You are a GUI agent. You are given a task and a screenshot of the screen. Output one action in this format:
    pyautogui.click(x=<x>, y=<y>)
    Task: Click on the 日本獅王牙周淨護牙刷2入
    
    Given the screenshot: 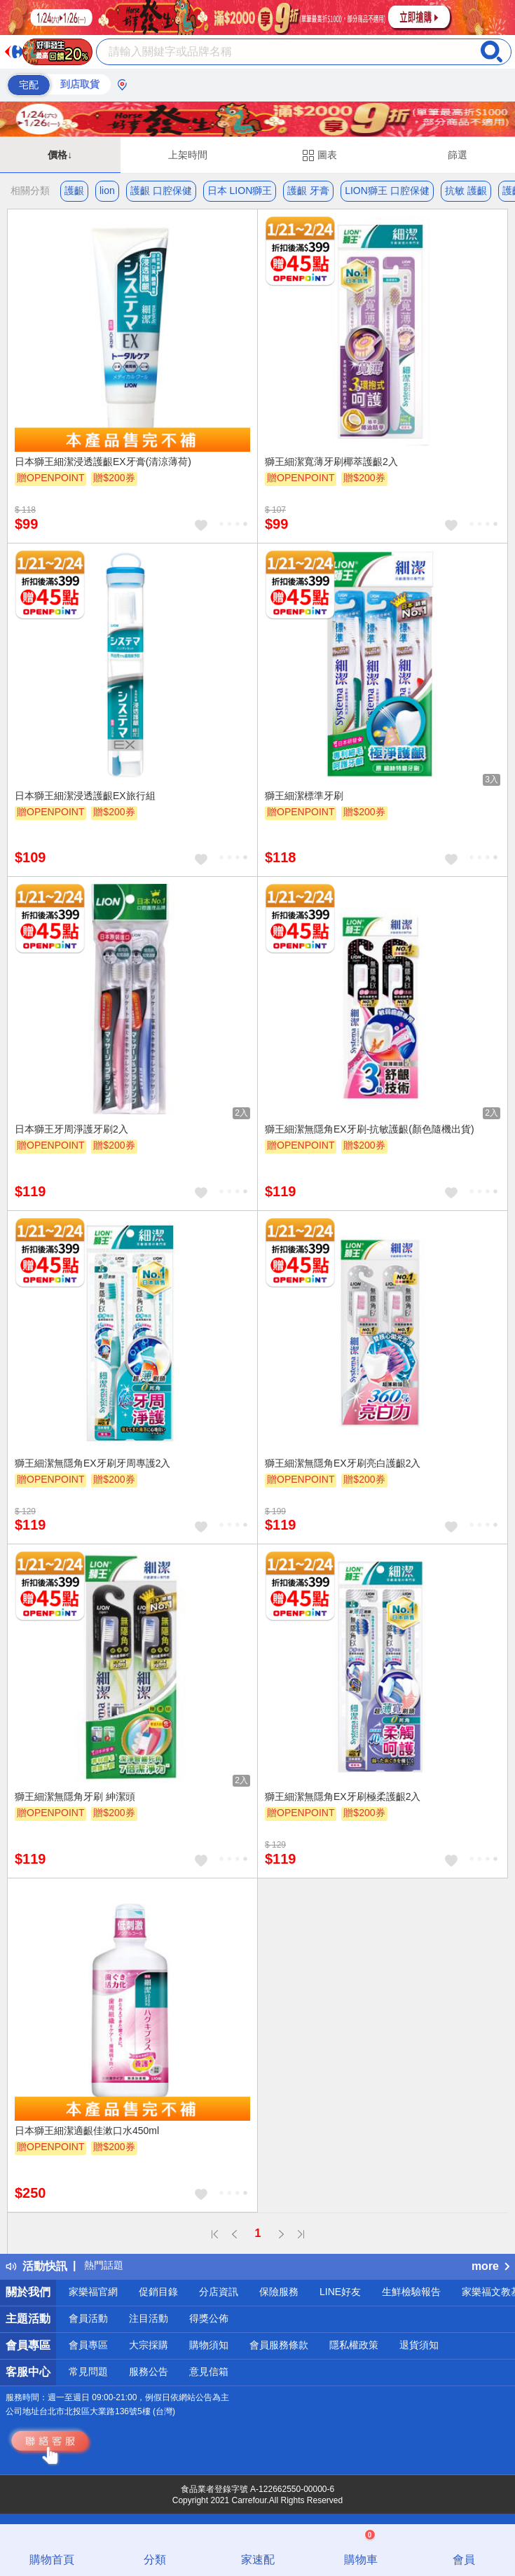 What is the action you would take?
    pyautogui.click(x=71, y=1129)
    